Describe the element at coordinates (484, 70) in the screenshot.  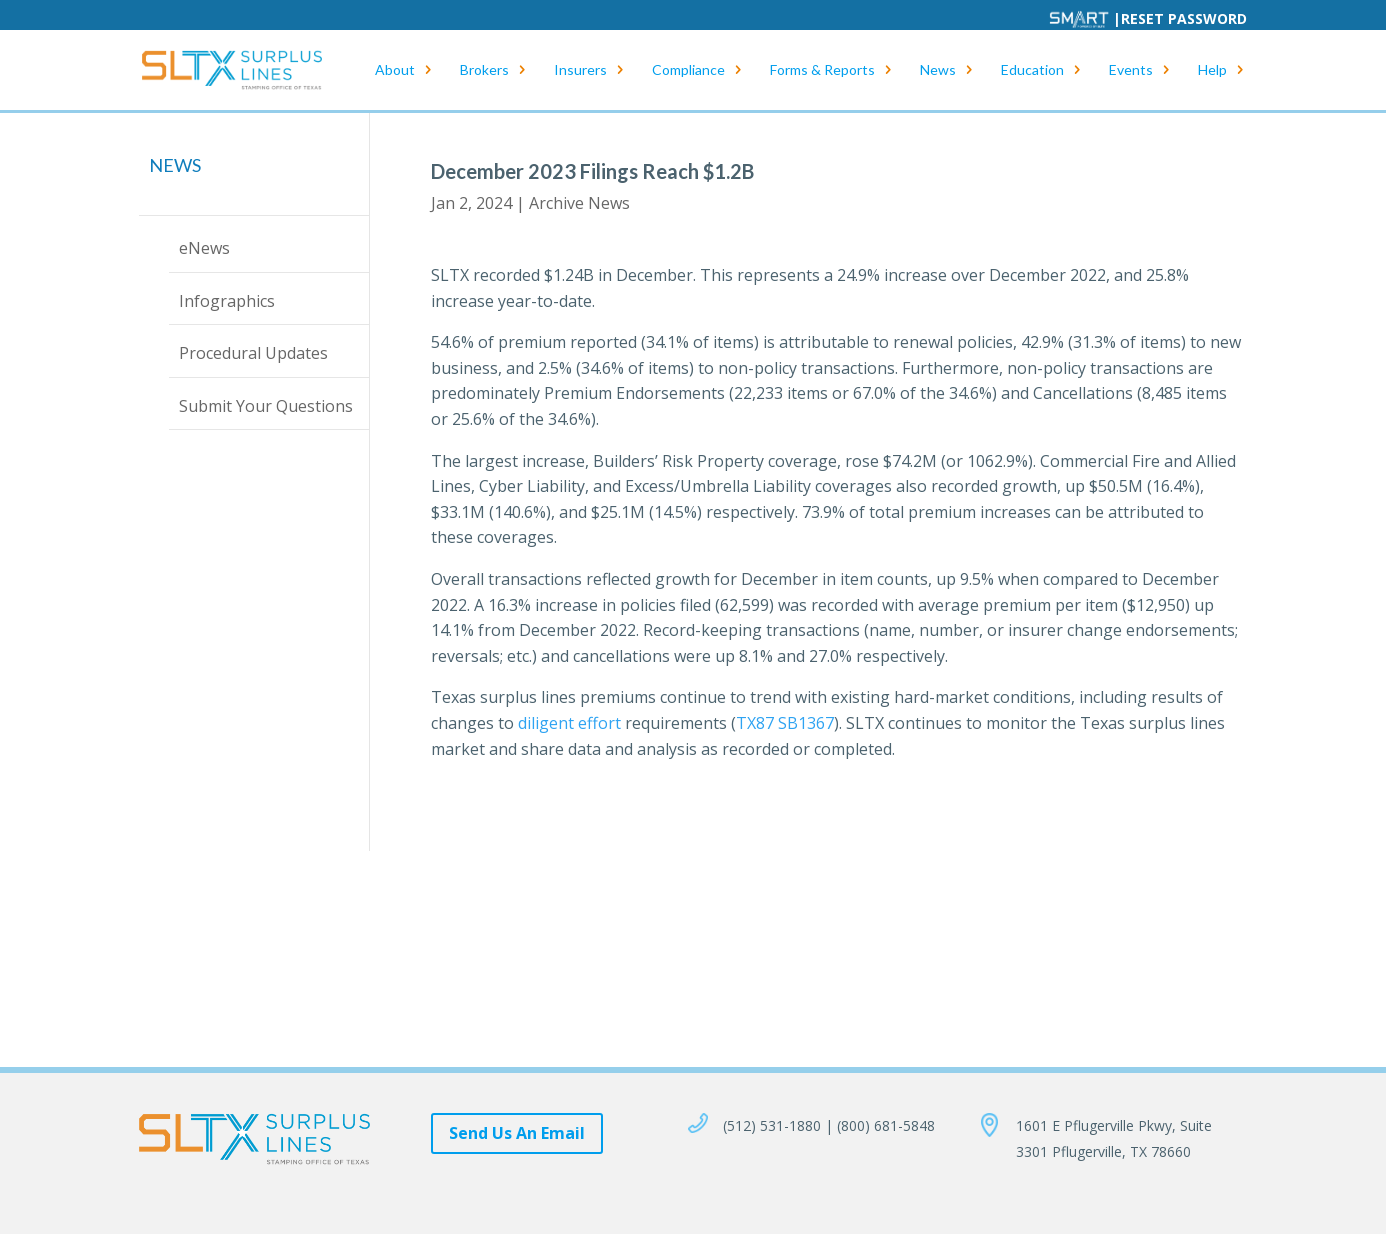
I see `Brokers` at that location.